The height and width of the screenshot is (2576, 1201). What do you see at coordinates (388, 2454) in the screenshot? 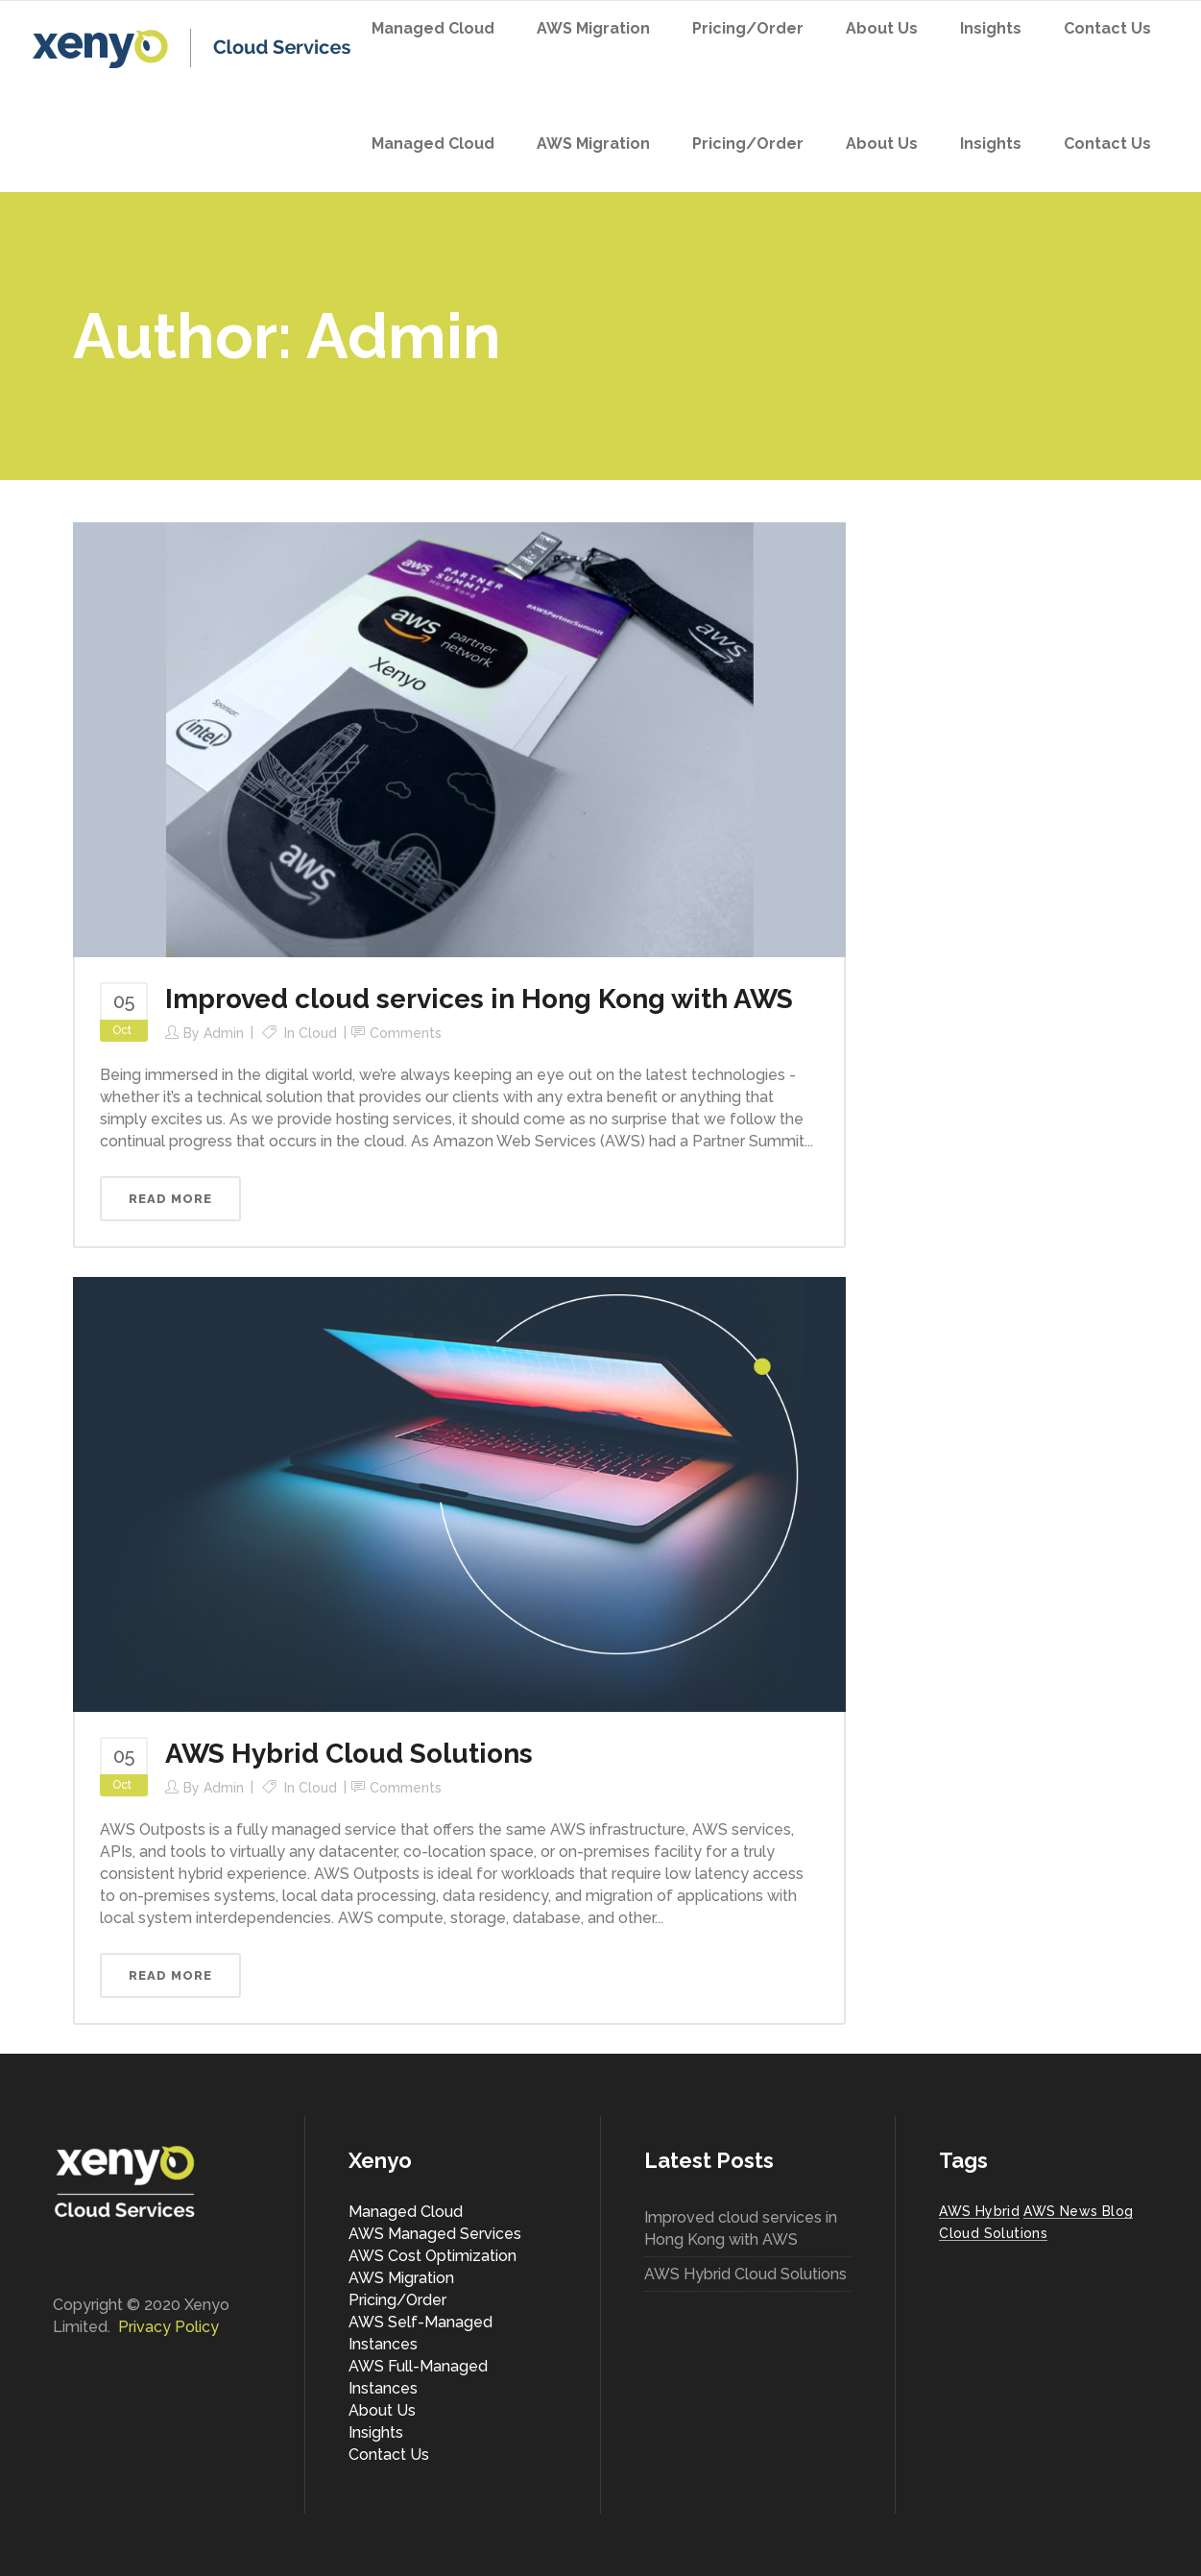
I see `Contact Us` at bounding box center [388, 2454].